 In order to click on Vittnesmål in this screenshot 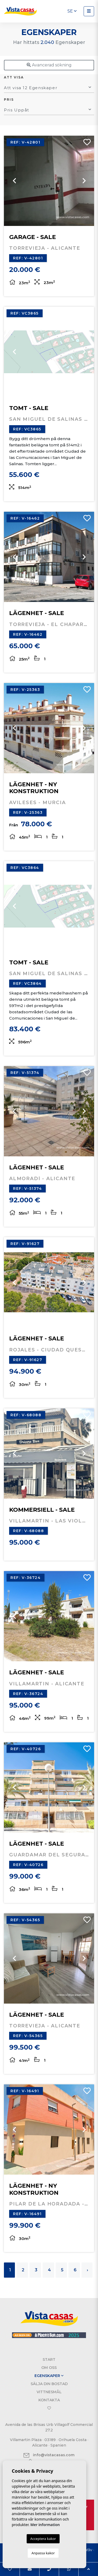, I will do `click(49, 2392)`.